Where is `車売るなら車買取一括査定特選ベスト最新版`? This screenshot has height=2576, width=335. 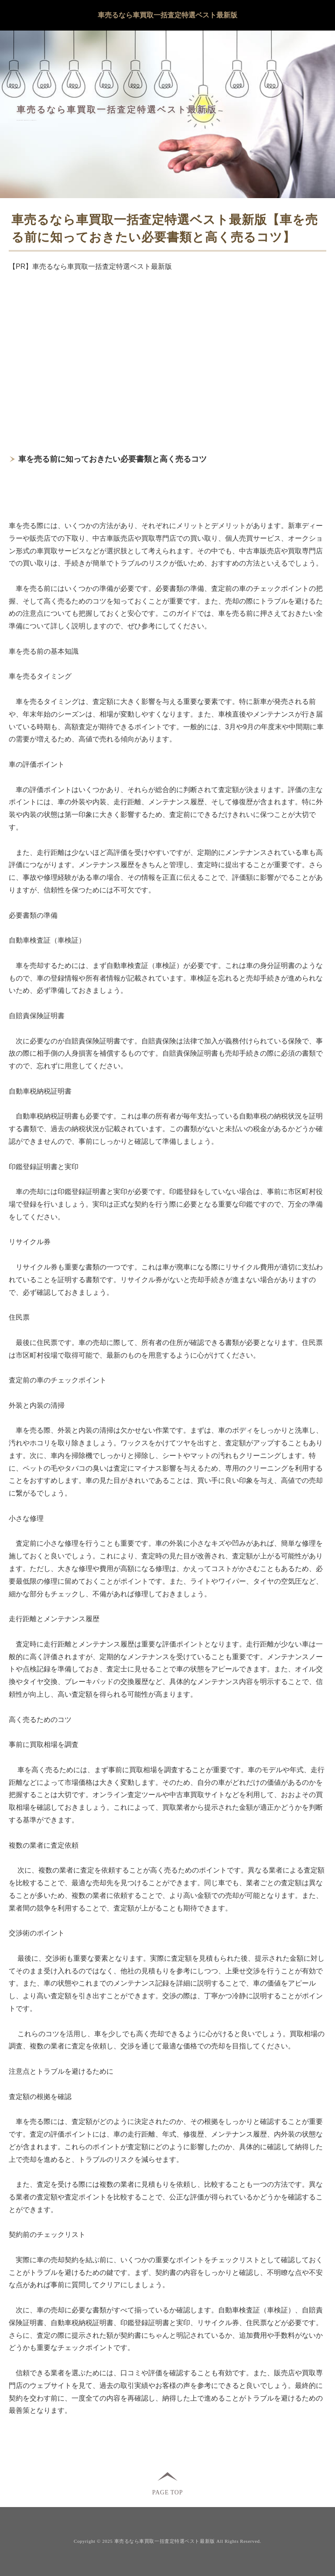
車売るなら車買取一括査定特選ベスト最新版 is located at coordinates (167, 15).